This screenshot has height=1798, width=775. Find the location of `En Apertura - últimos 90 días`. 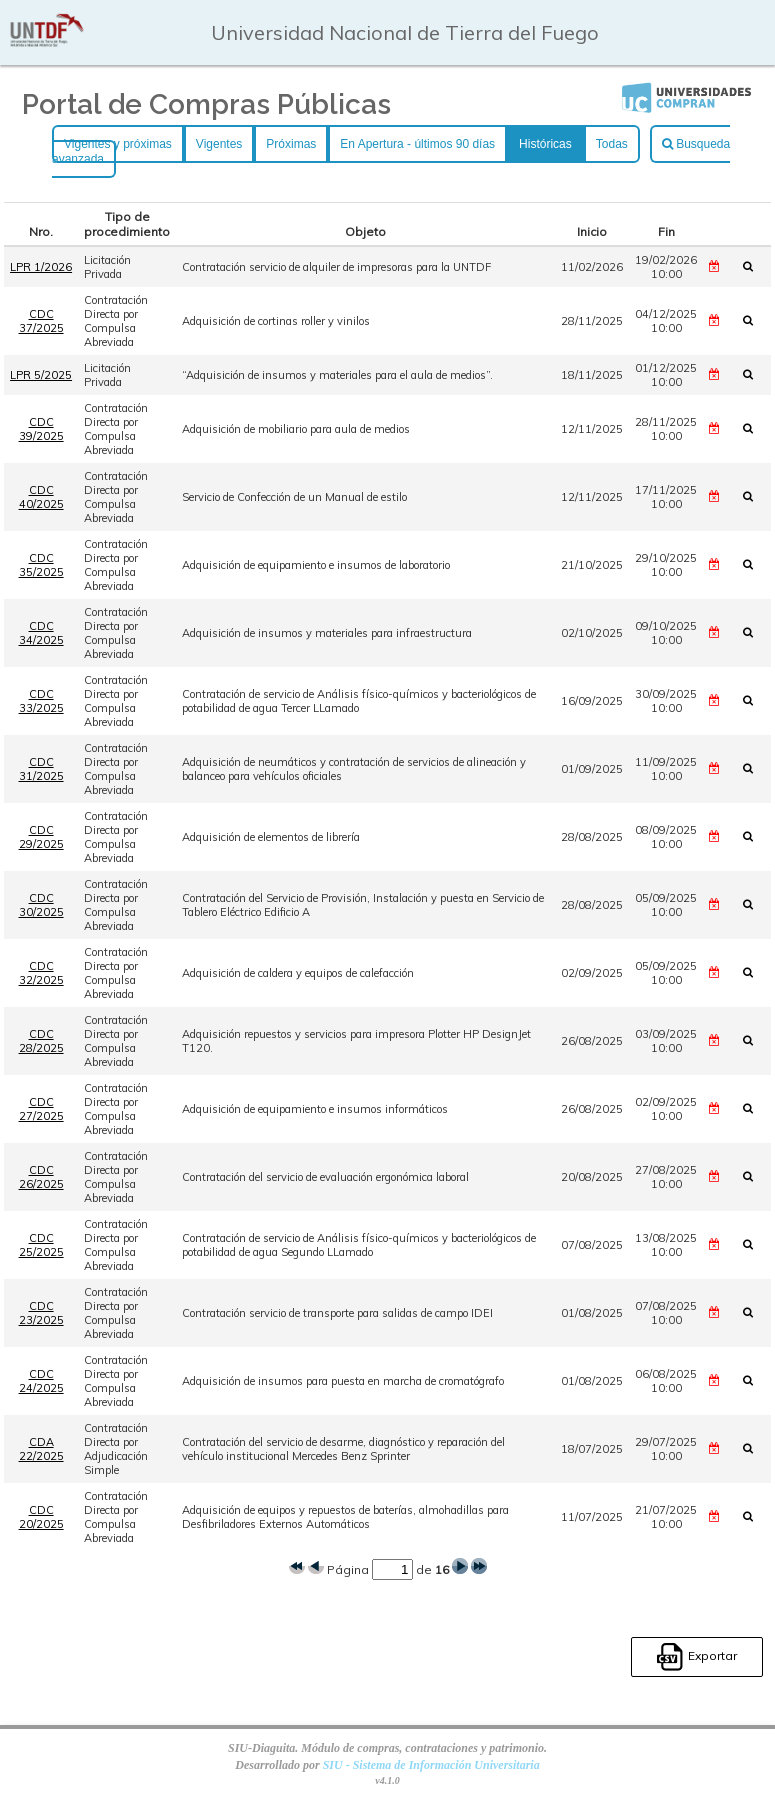

En Apertura - últimos 90 días is located at coordinates (417, 144).